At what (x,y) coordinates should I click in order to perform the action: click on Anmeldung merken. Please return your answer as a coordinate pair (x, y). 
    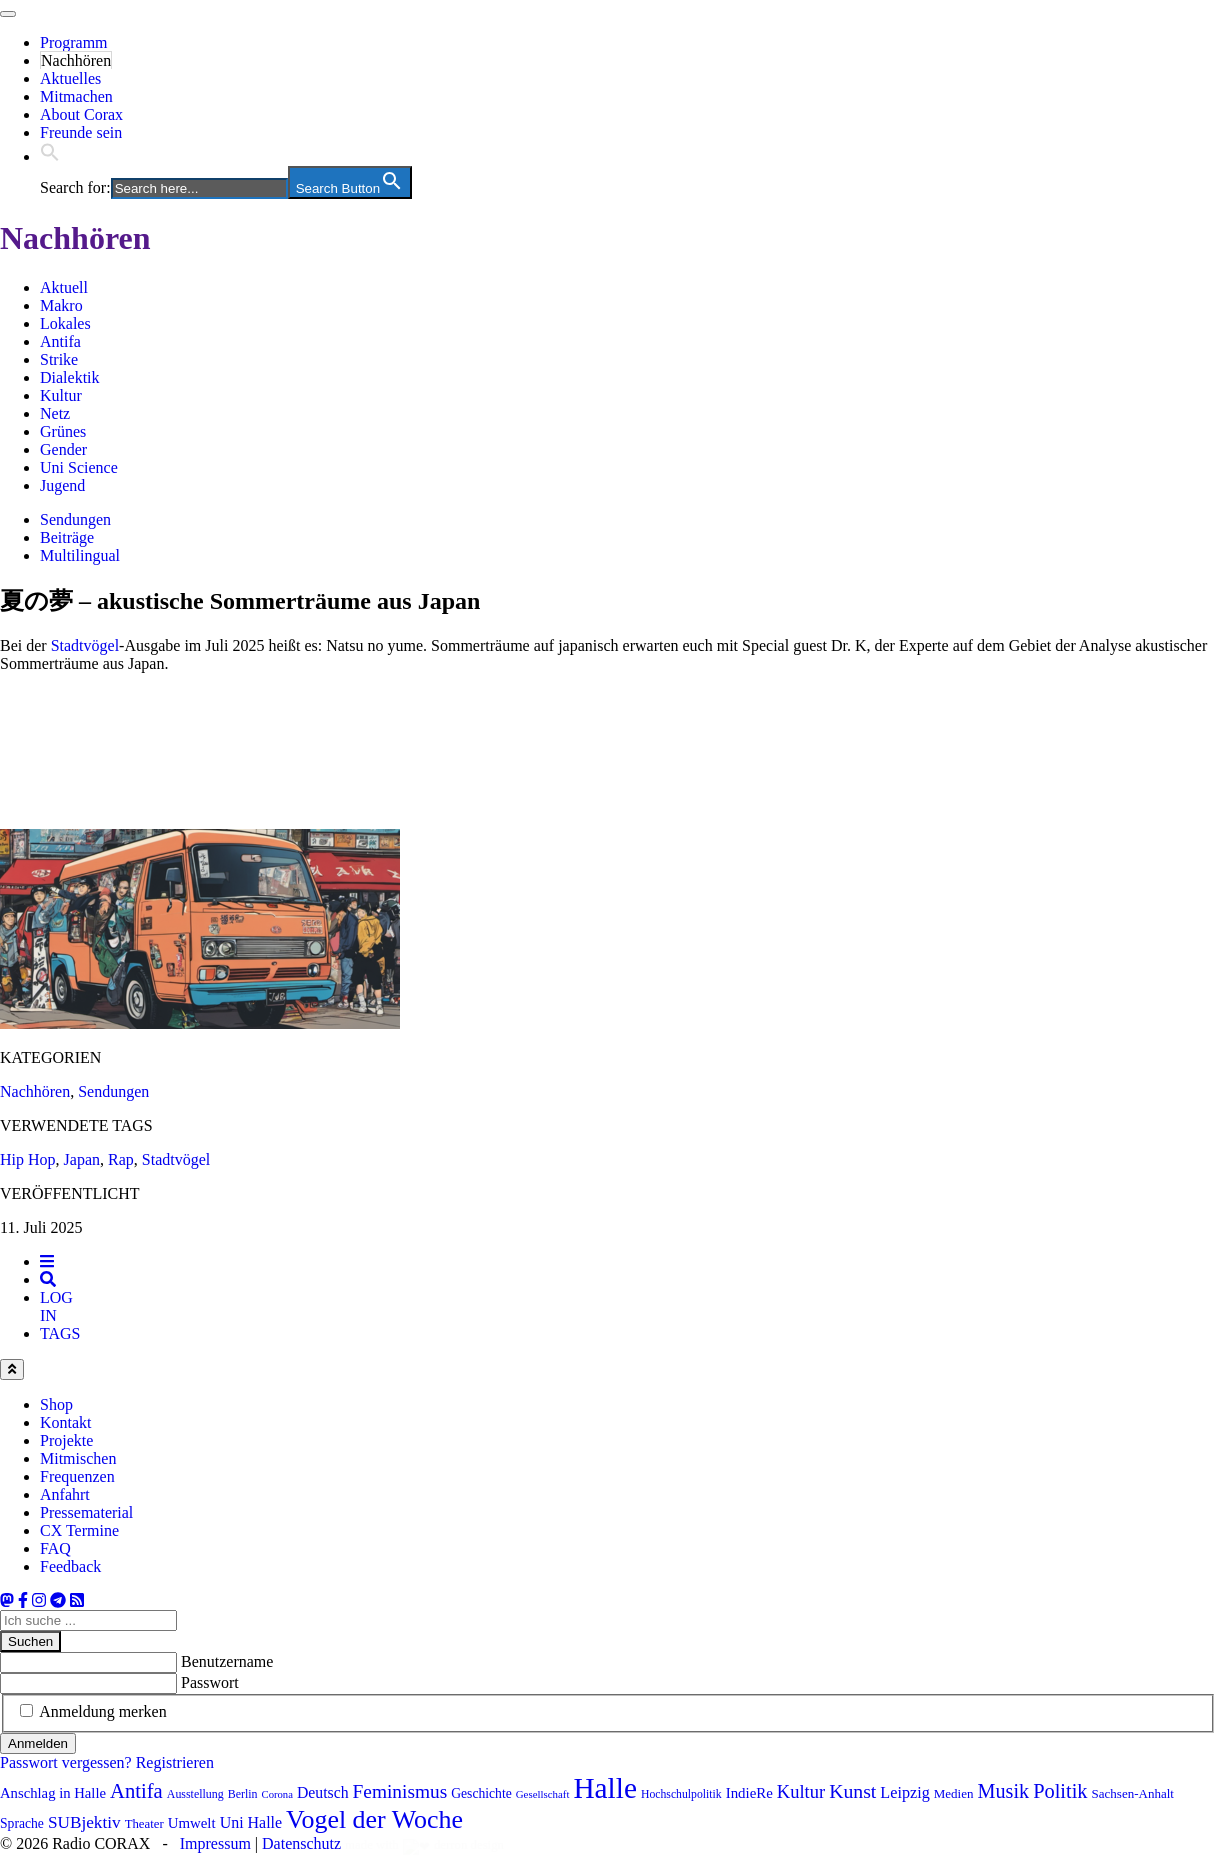
    Looking at the image, I should click on (103, 1711).